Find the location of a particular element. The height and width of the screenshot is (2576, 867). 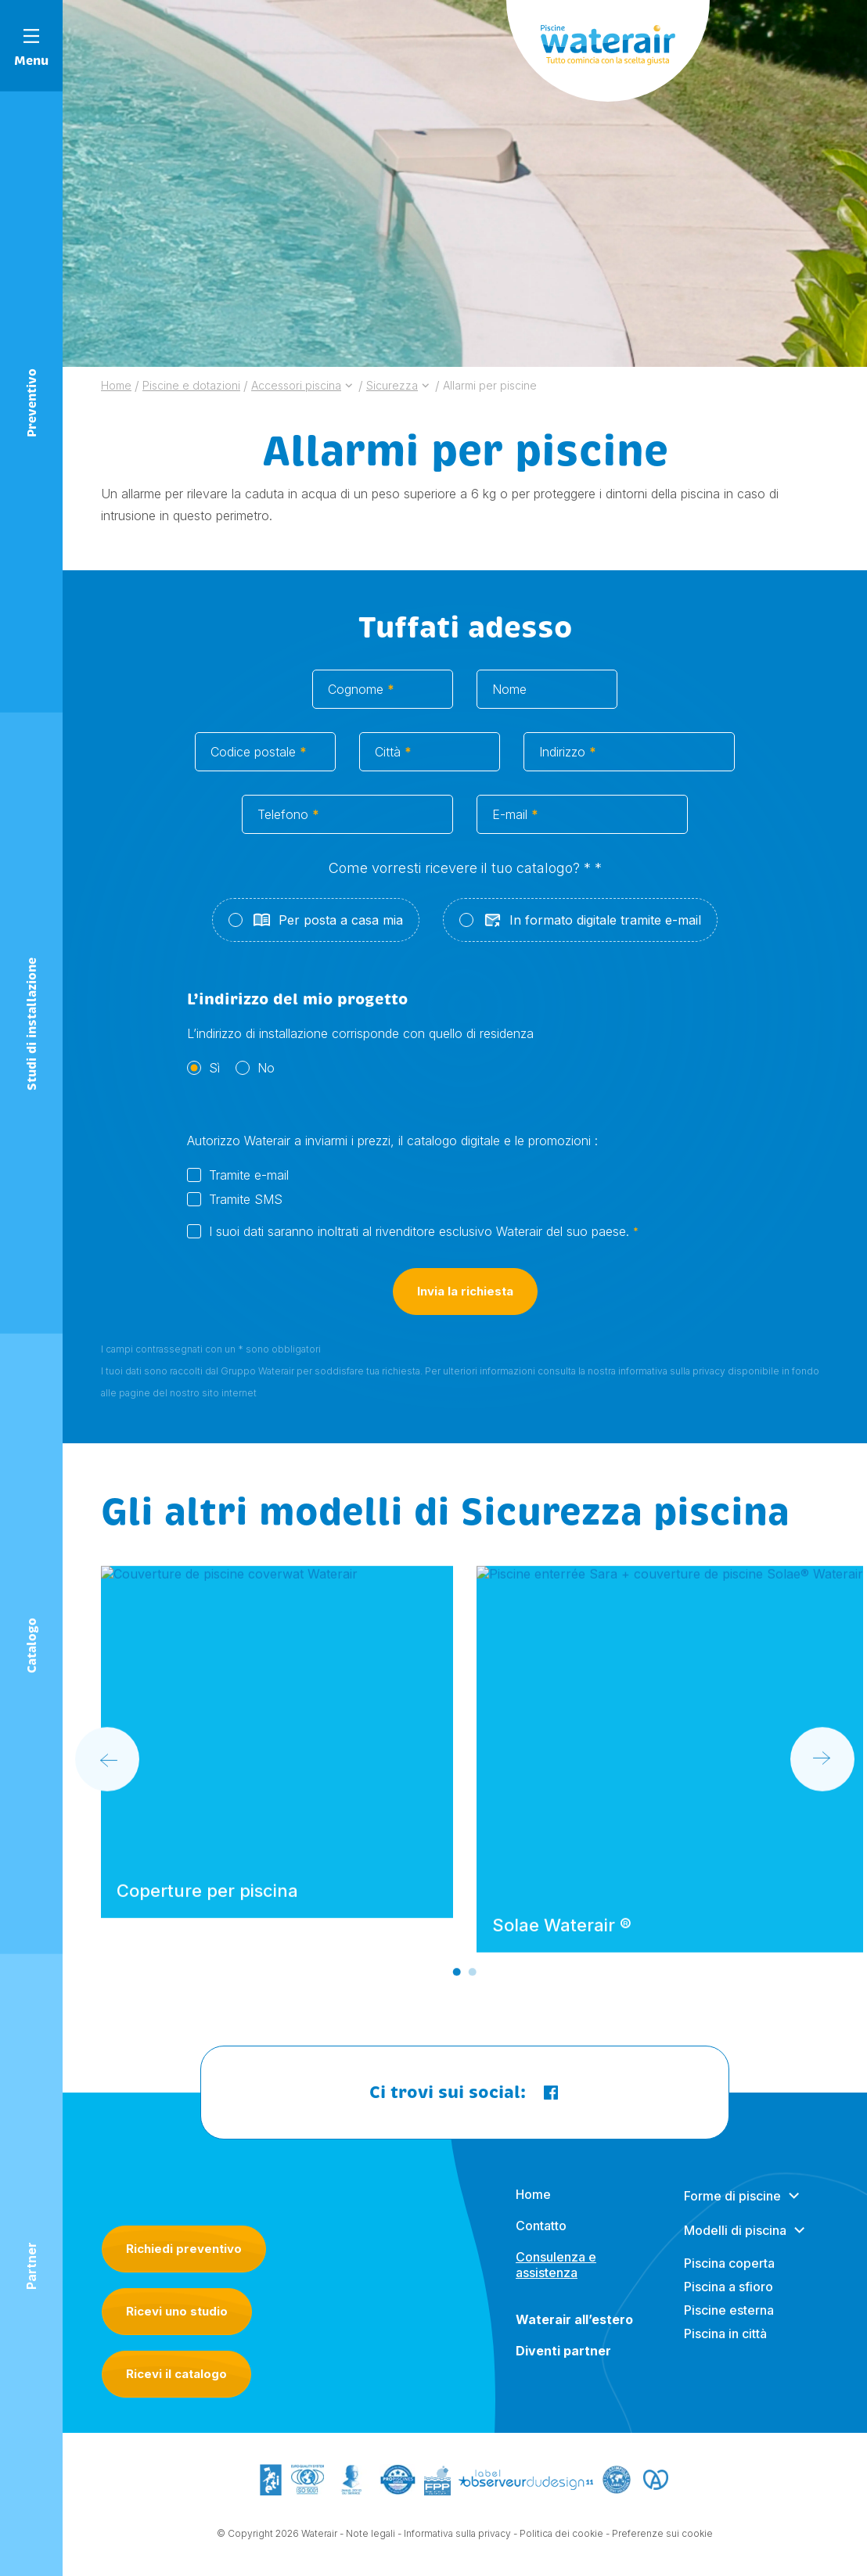

Ricevi uno studio is located at coordinates (177, 2311).